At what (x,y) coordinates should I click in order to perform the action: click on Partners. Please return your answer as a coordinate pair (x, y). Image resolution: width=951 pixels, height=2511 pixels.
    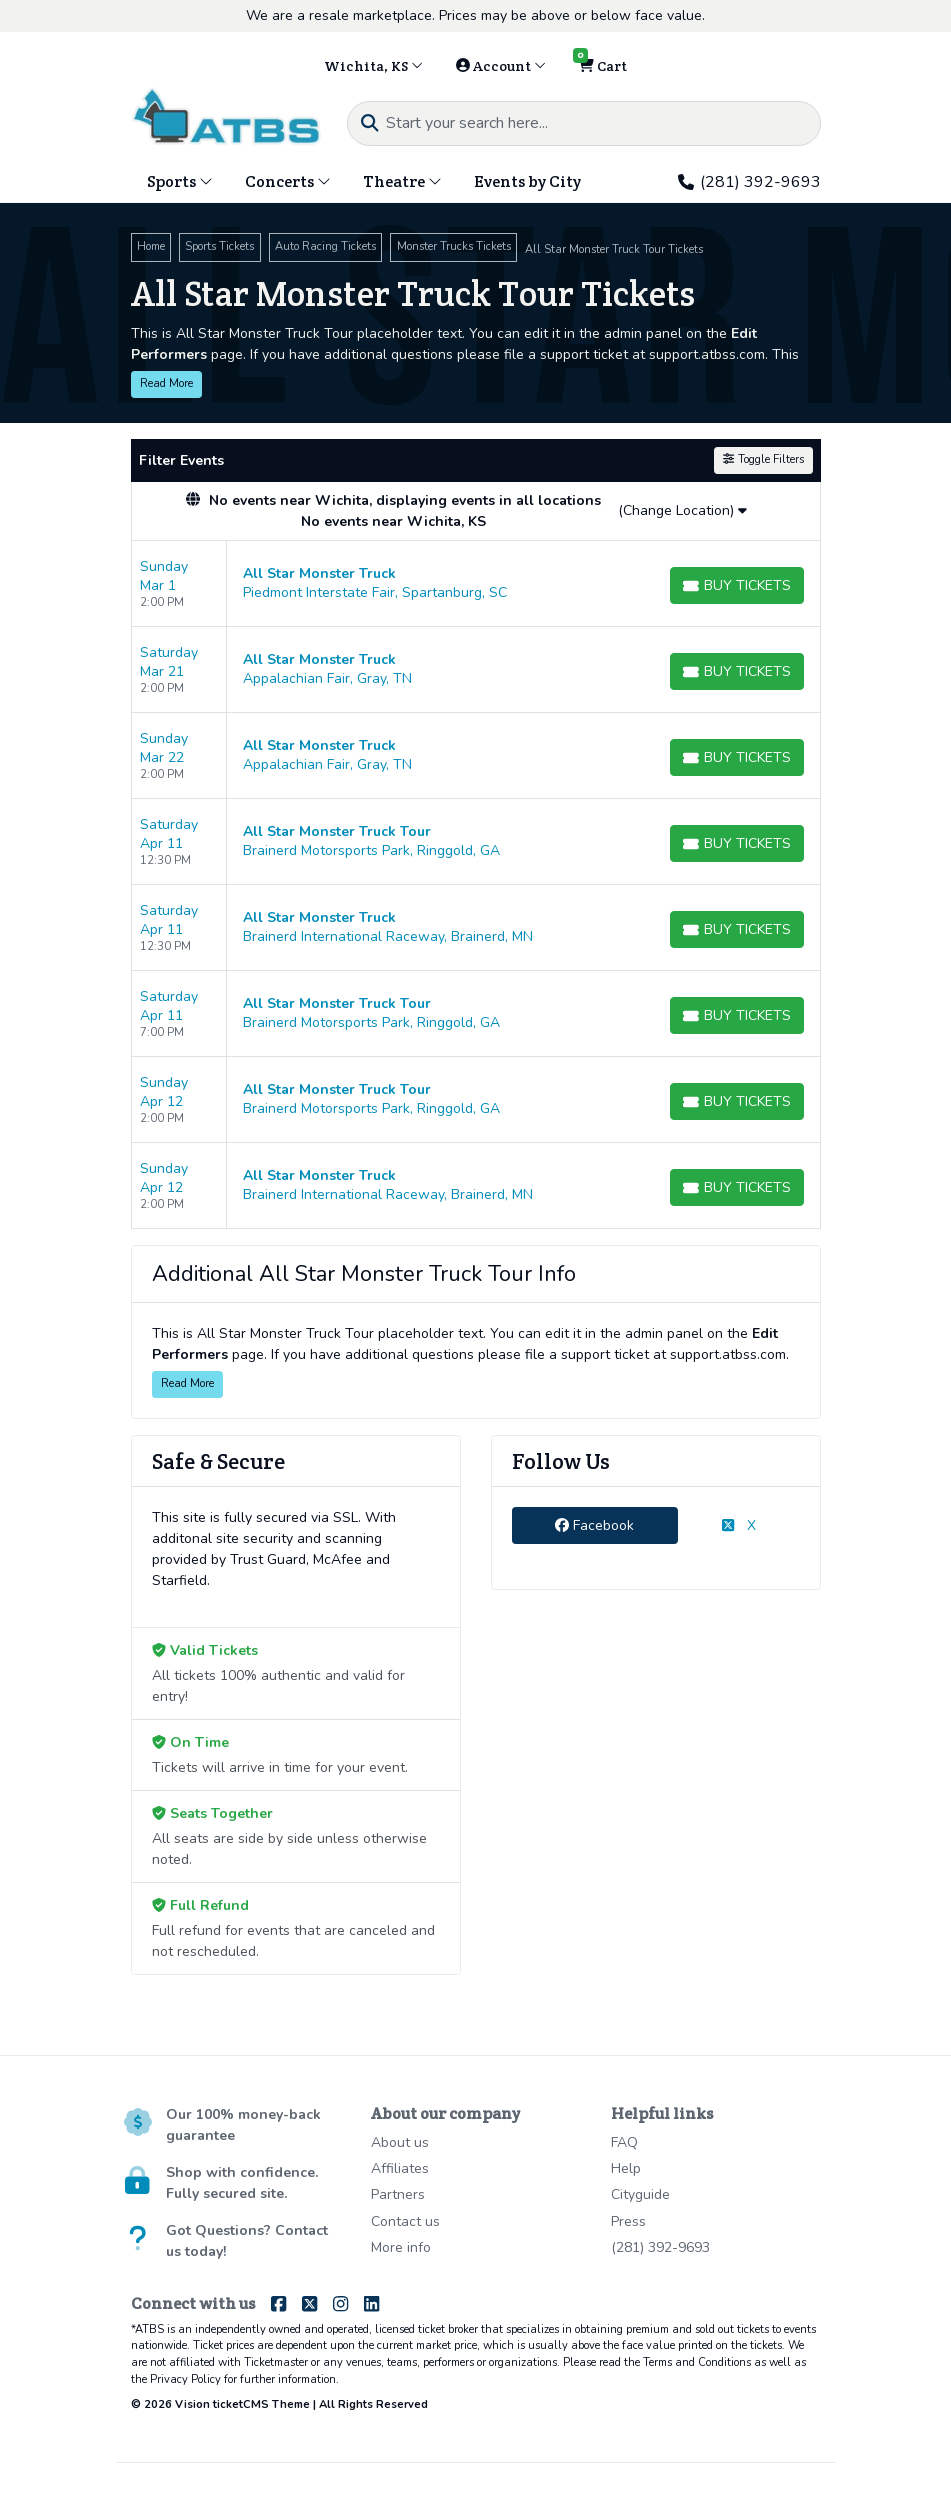
    Looking at the image, I should click on (398, 2194).